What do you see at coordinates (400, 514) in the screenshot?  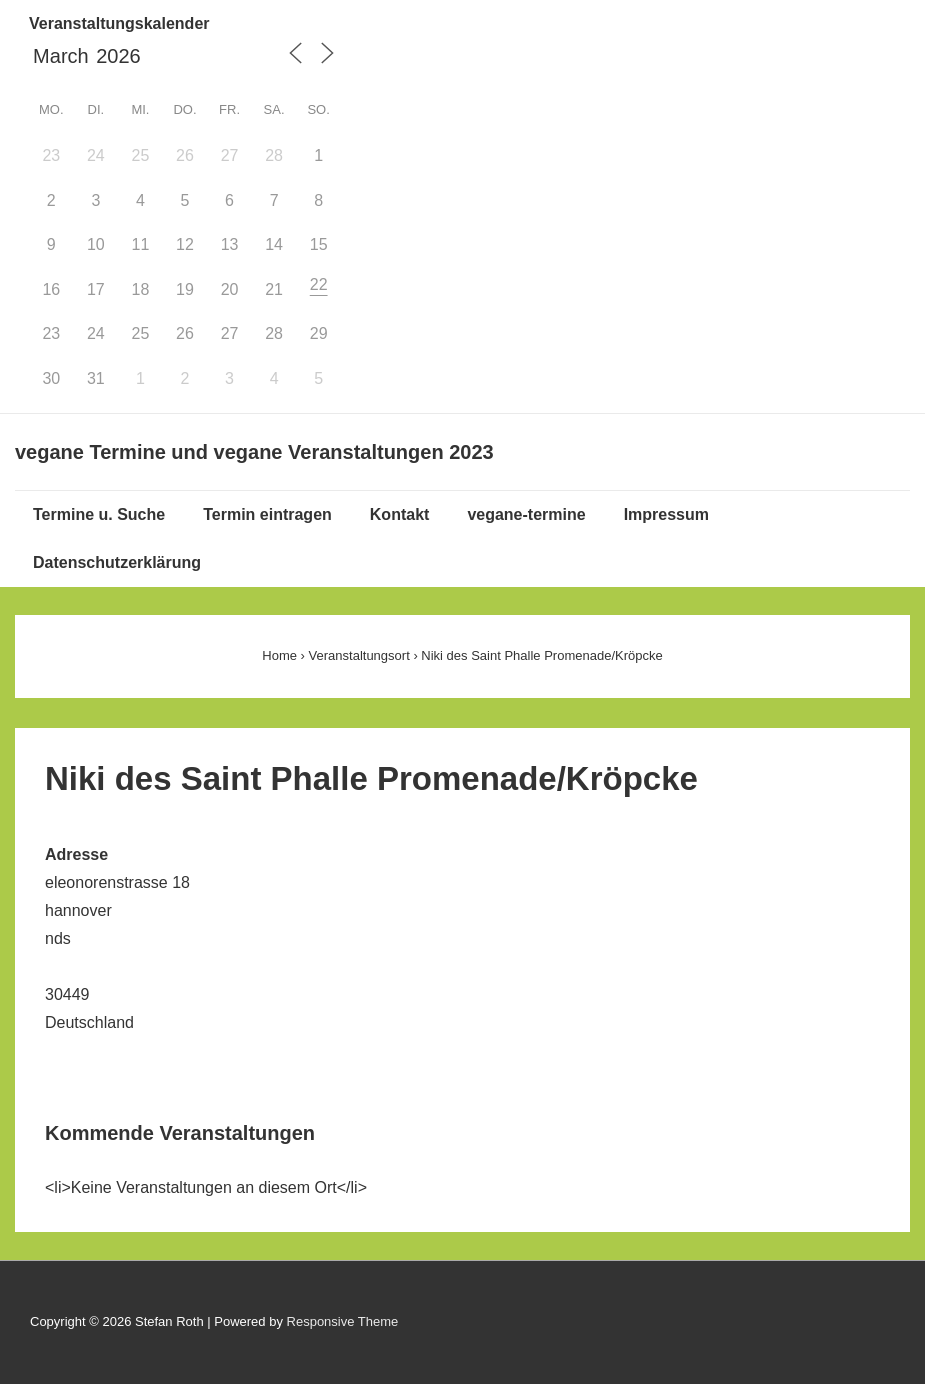 I see `Kontakt` at bounding box center [400, 514].